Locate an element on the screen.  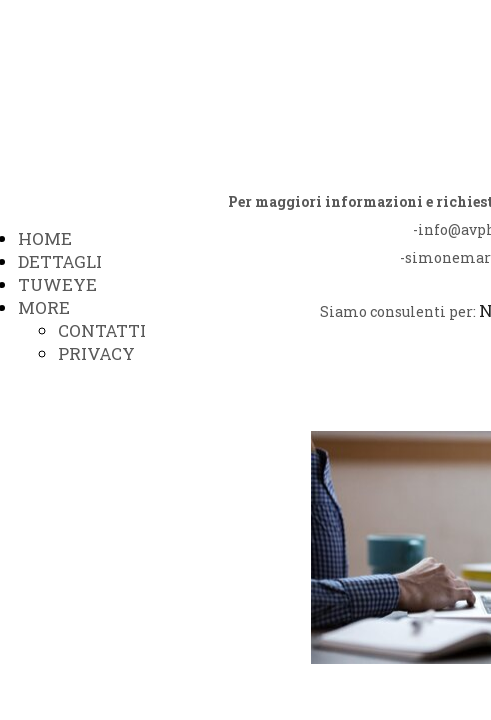
CONTATTI is located at coordinates (102, 330).